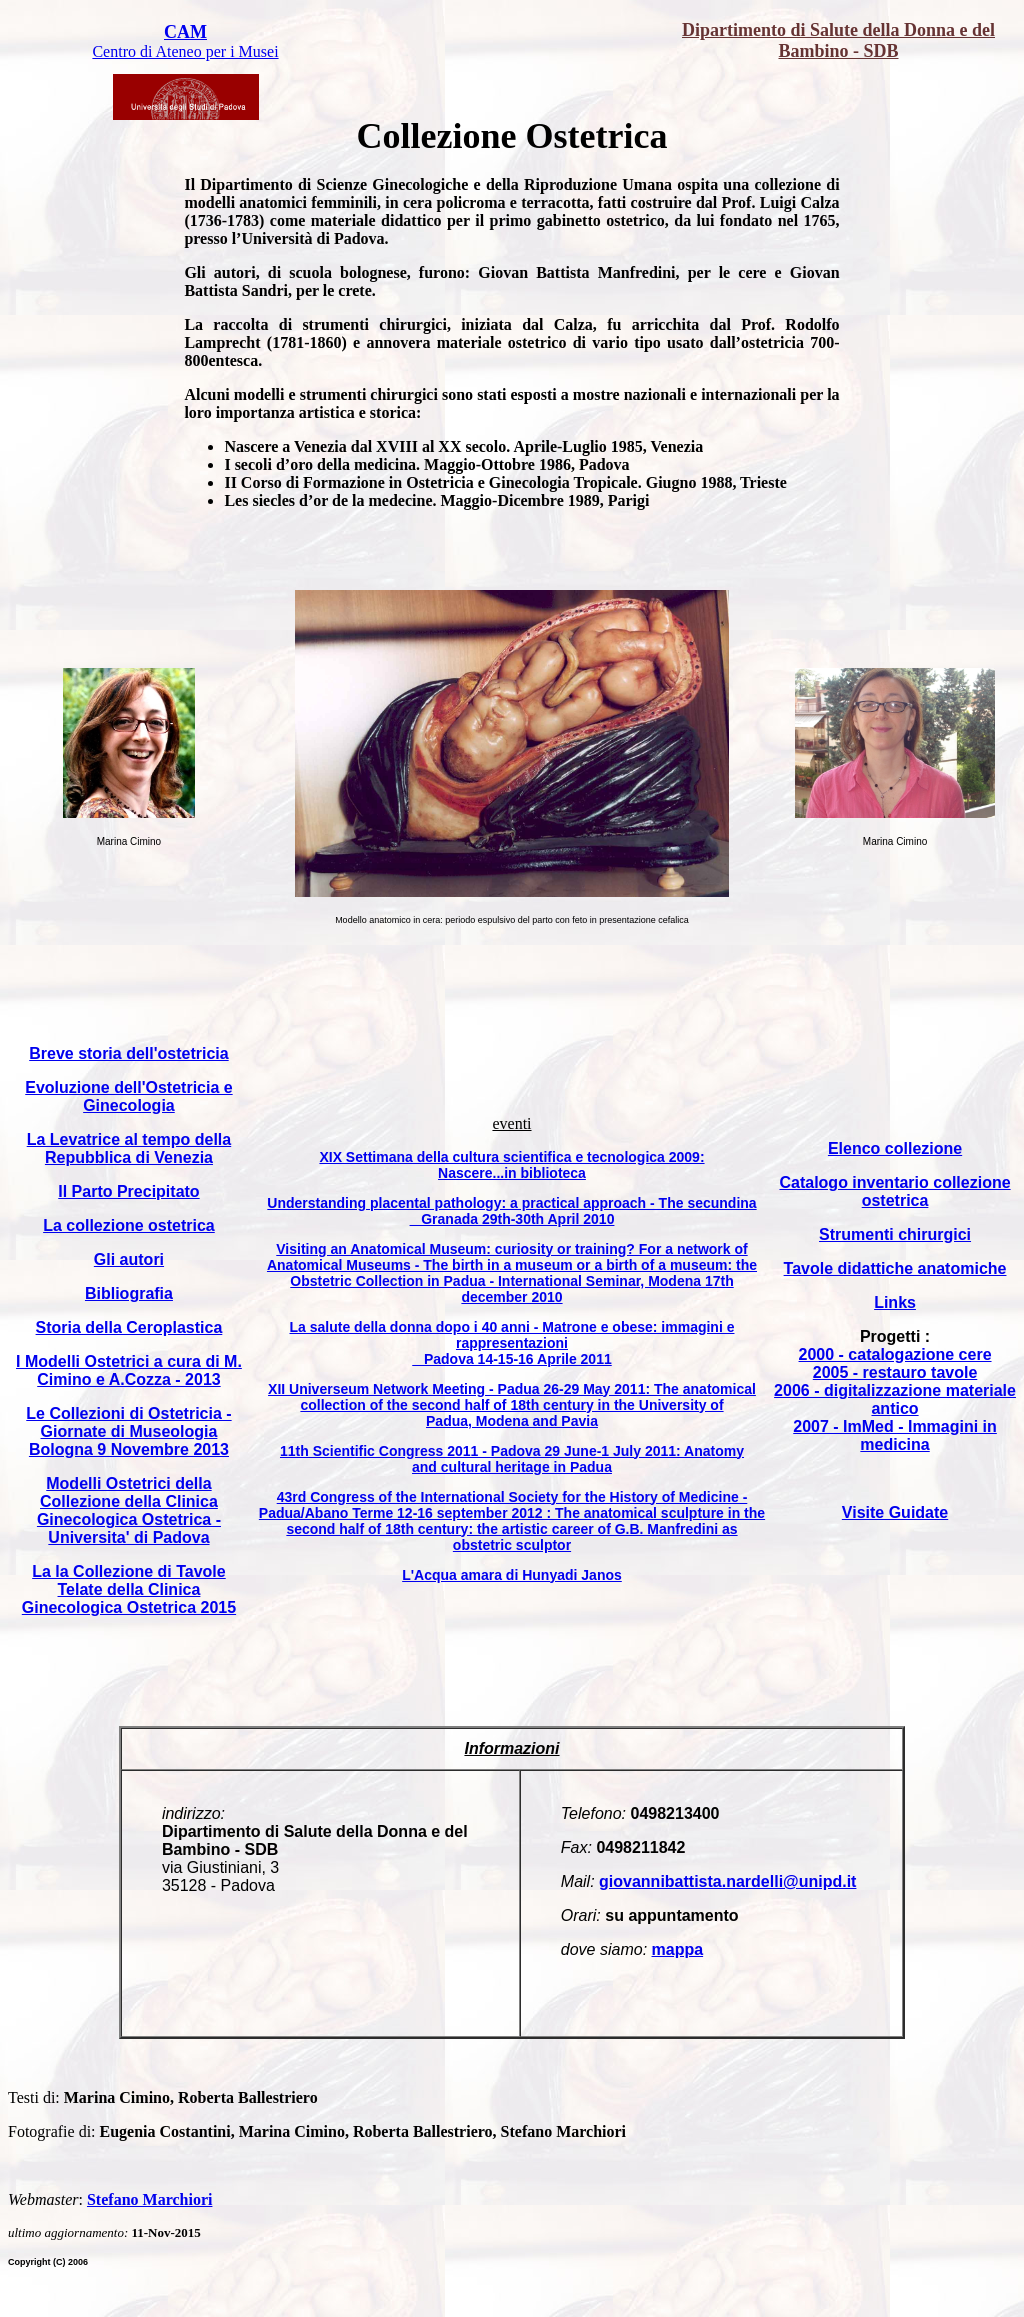 The height and width of the screenshot is (2317, 1024). I want to click on 2006 - digitalizzazione materiale antico, so click(895, 1399).